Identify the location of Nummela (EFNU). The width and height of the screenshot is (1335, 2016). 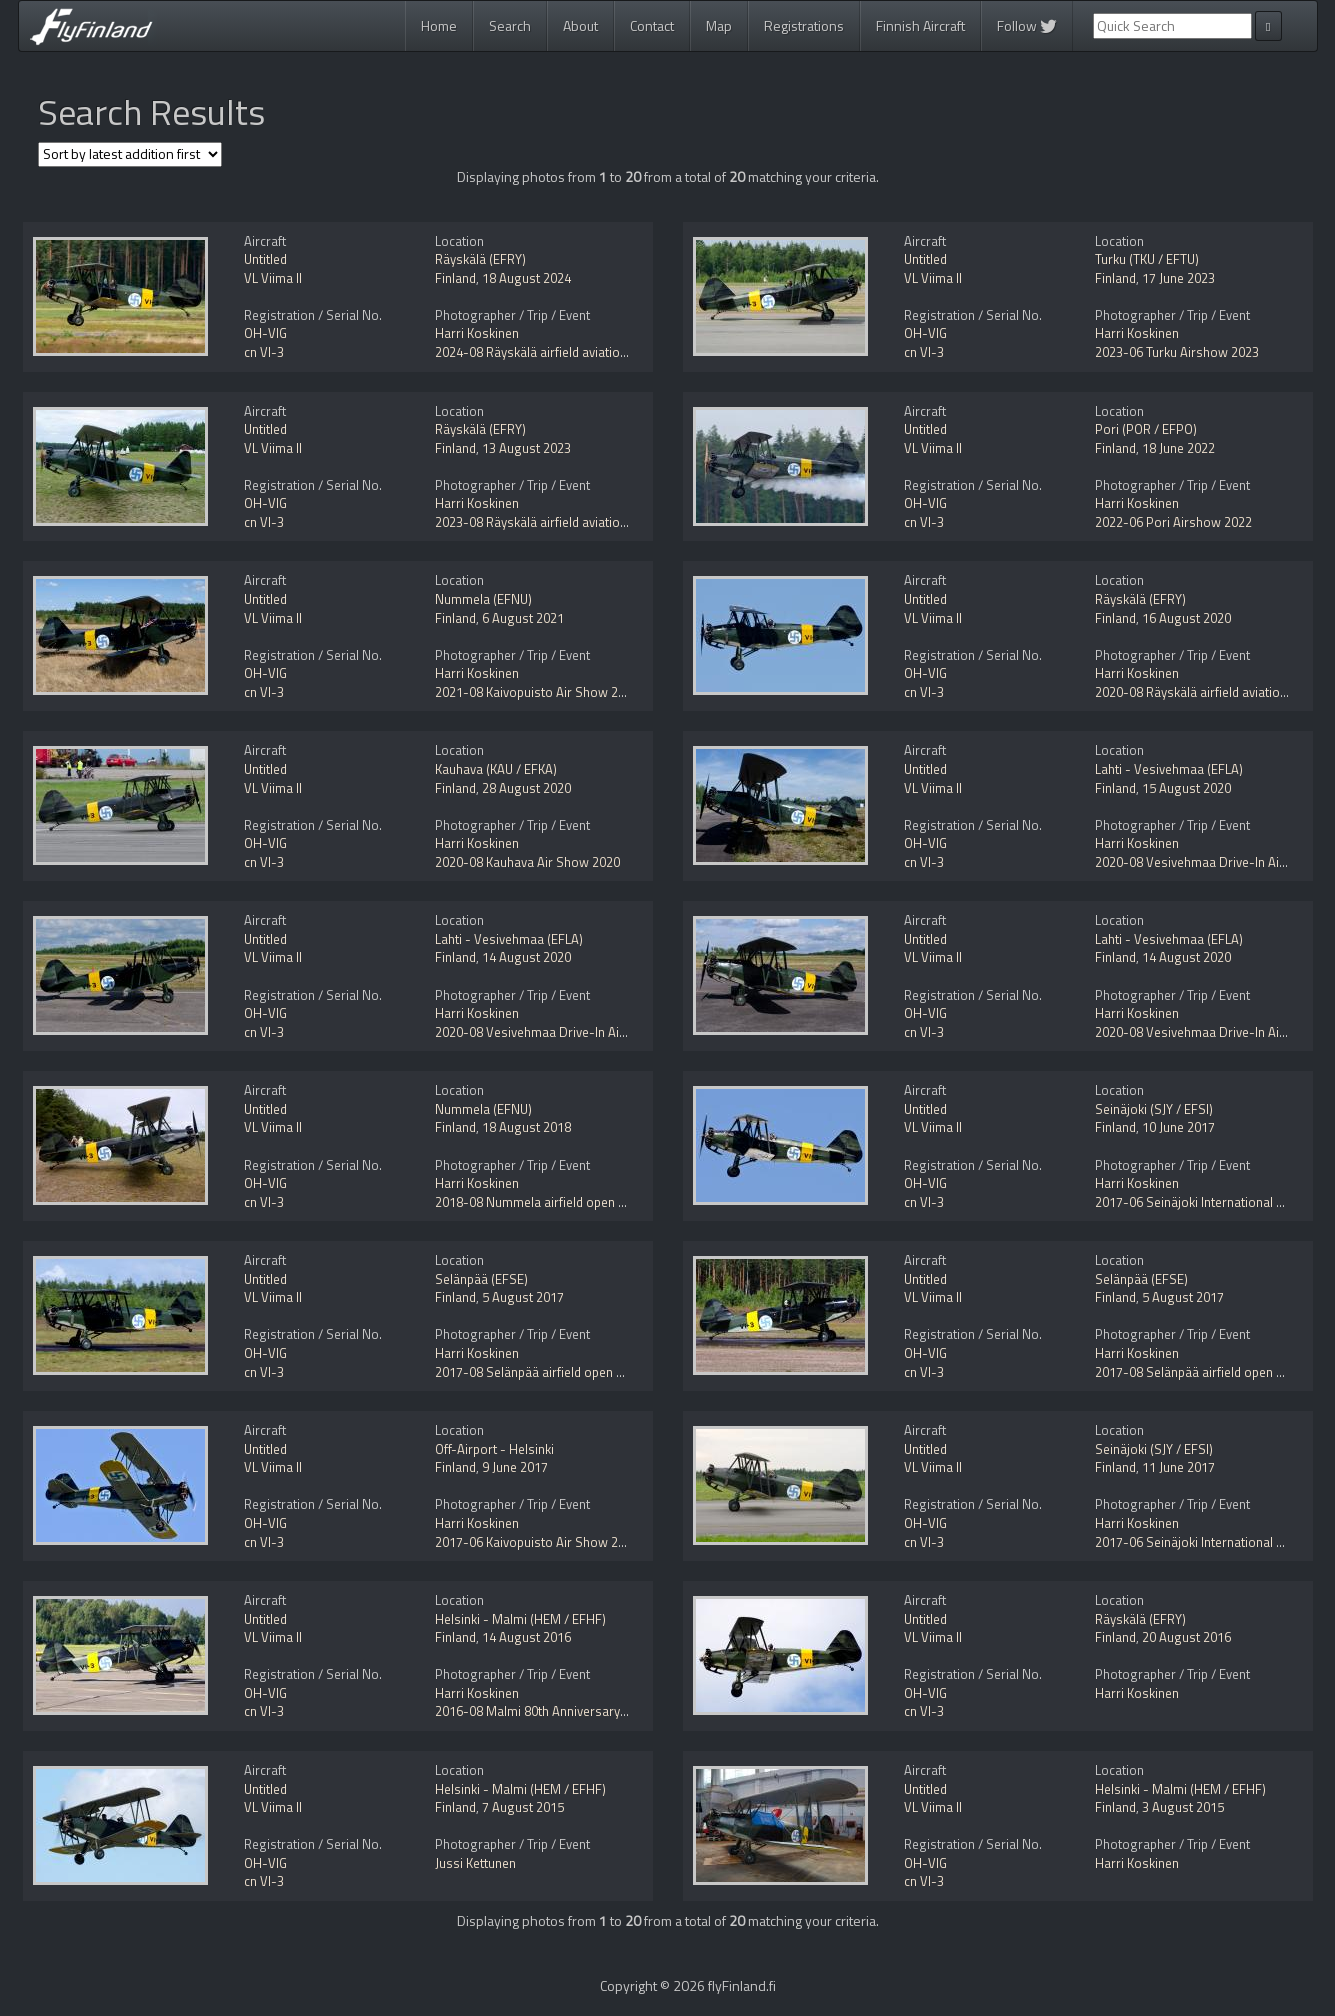
(483, 599).